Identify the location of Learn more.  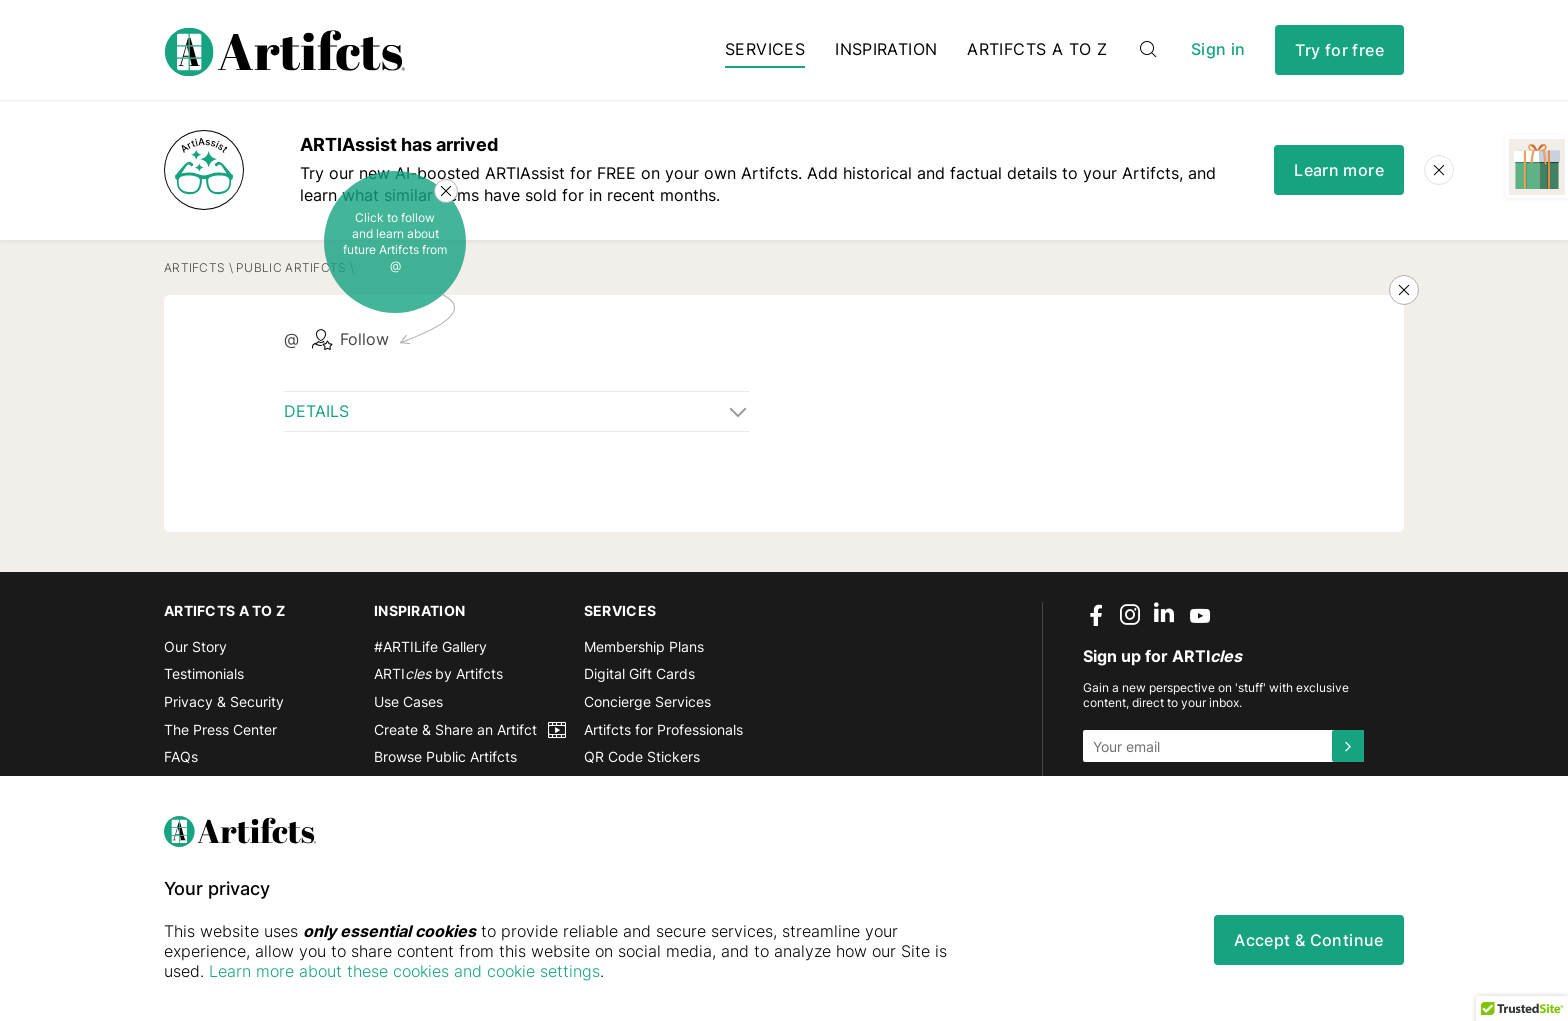
(1339, 170).